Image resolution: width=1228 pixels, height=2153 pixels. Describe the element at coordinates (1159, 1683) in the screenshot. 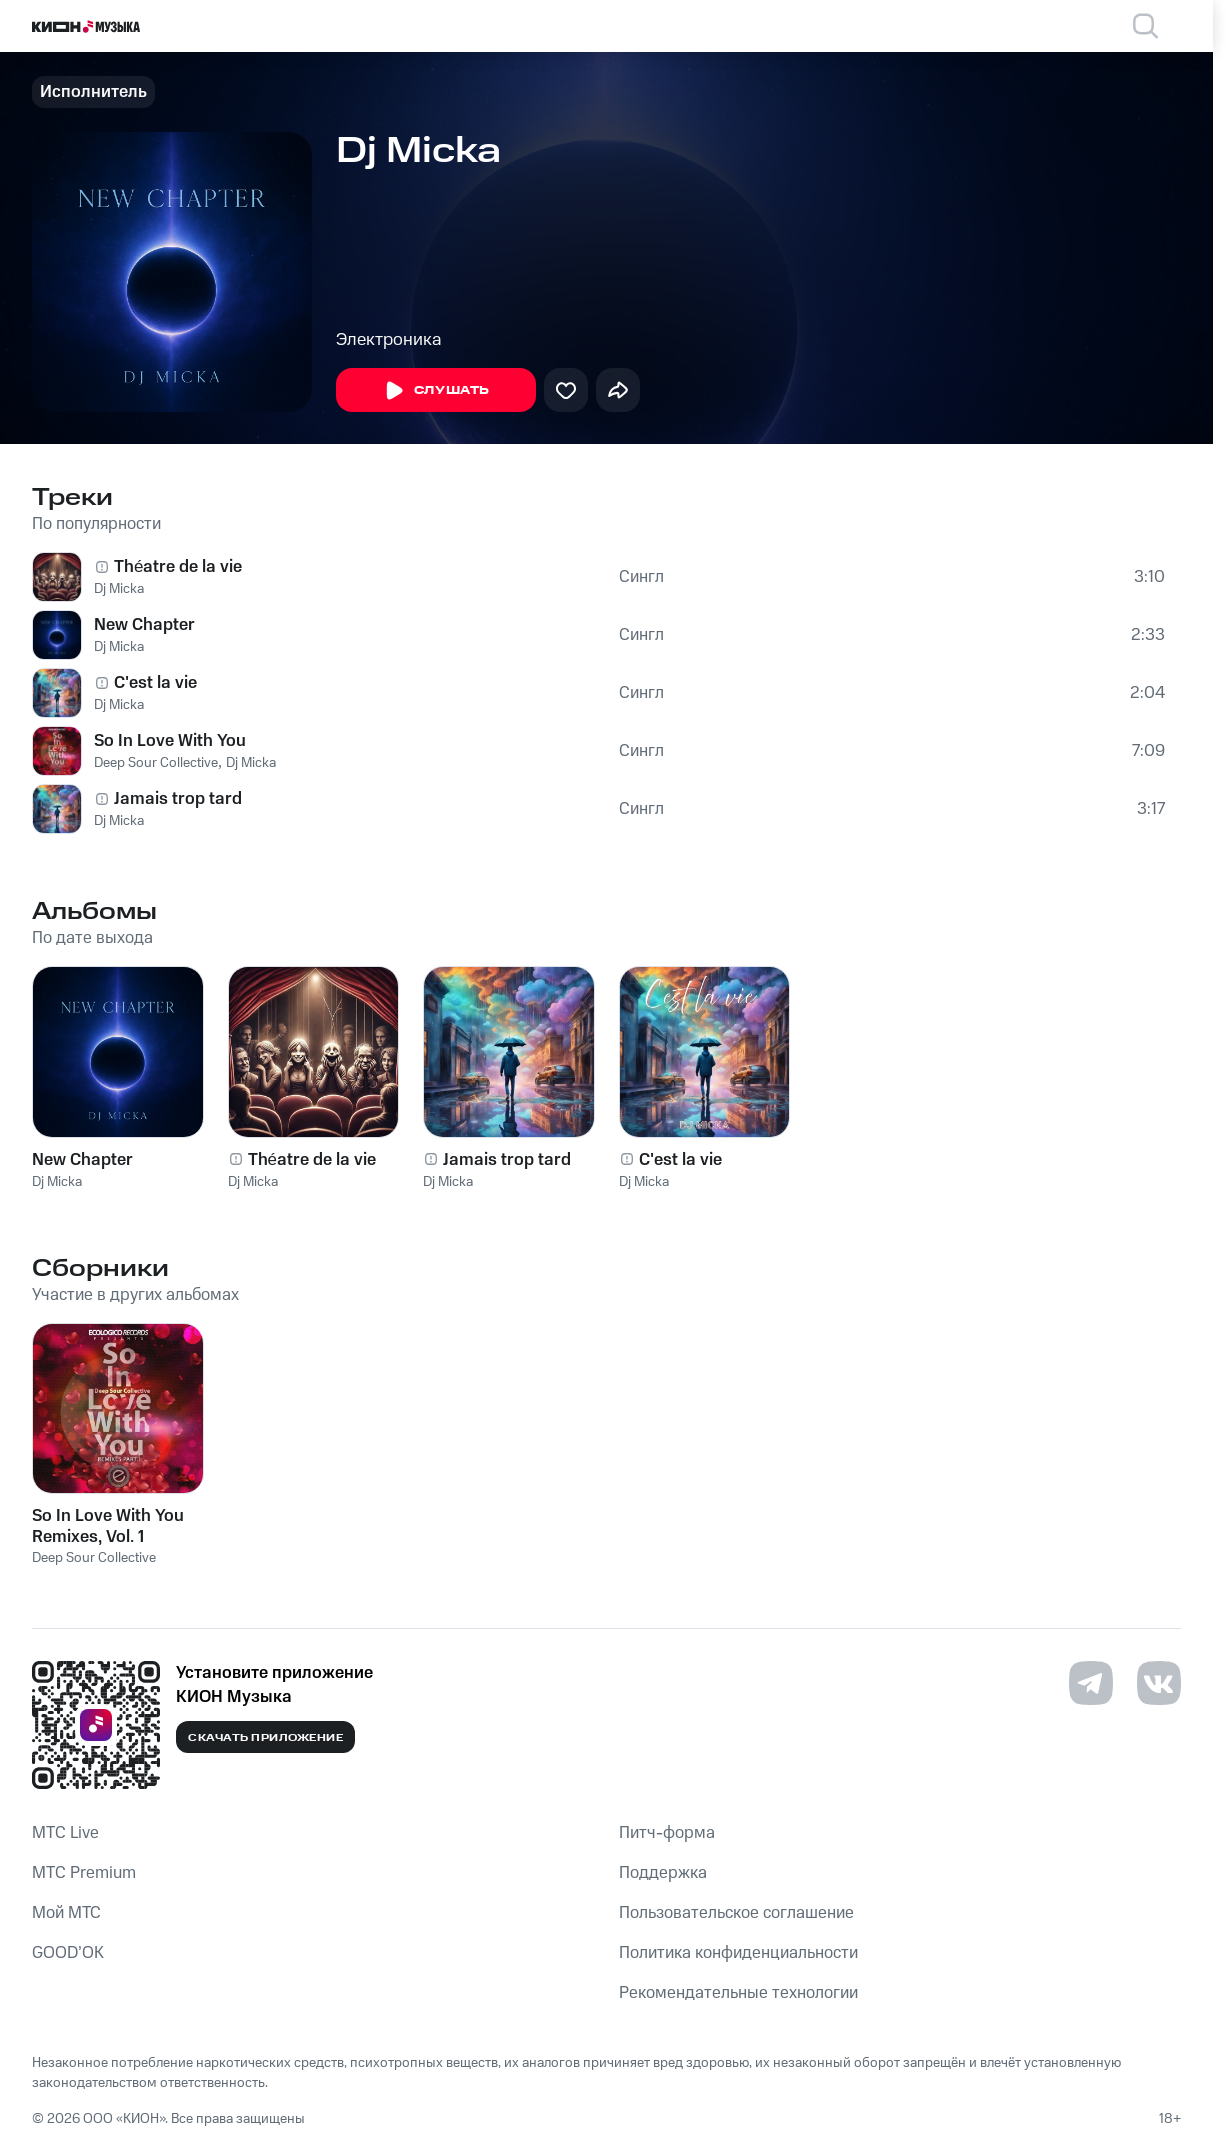

I see `[Перейти на страницу в VK]` at that location.